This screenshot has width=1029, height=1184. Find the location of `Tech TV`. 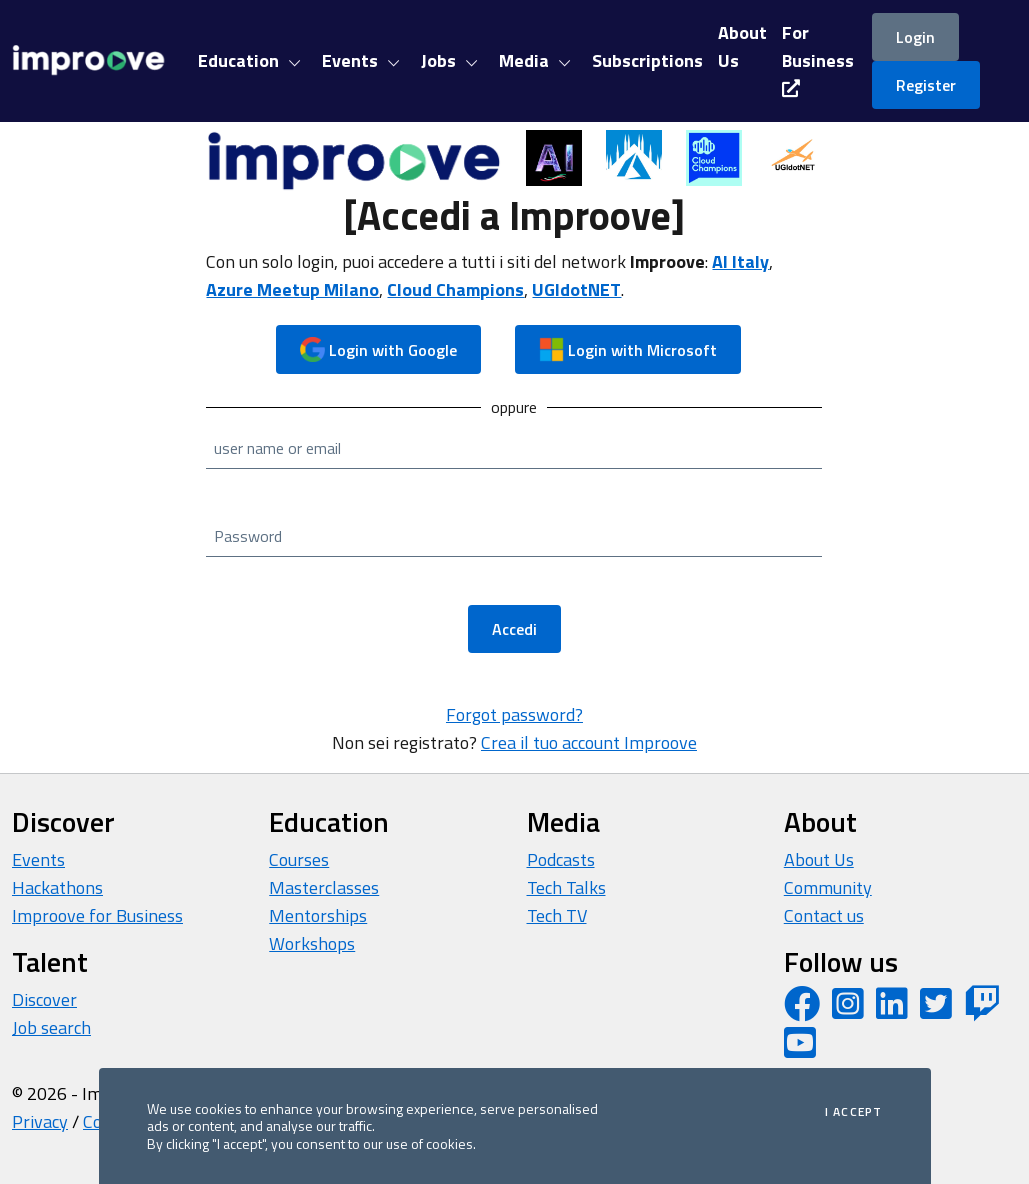

Tech TV is located at coordinates (557, 915).